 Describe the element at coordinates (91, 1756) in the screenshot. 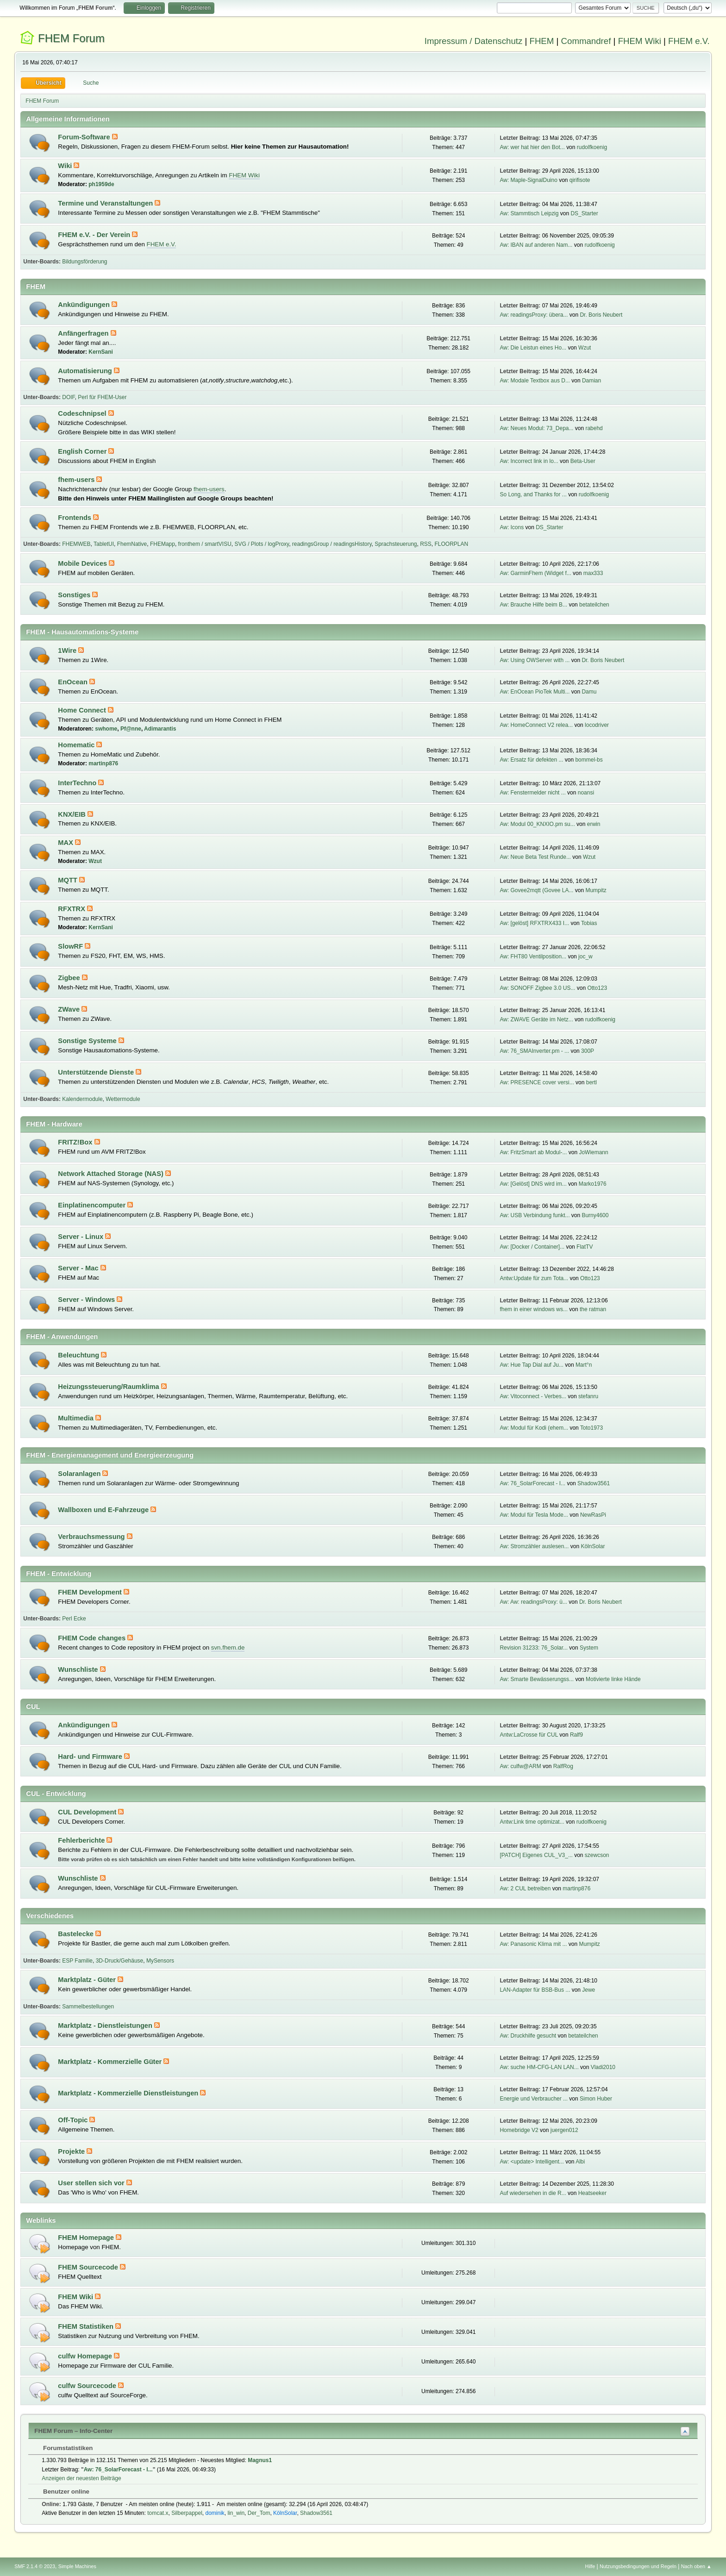

I see `Hard- und Firmware` at that location.